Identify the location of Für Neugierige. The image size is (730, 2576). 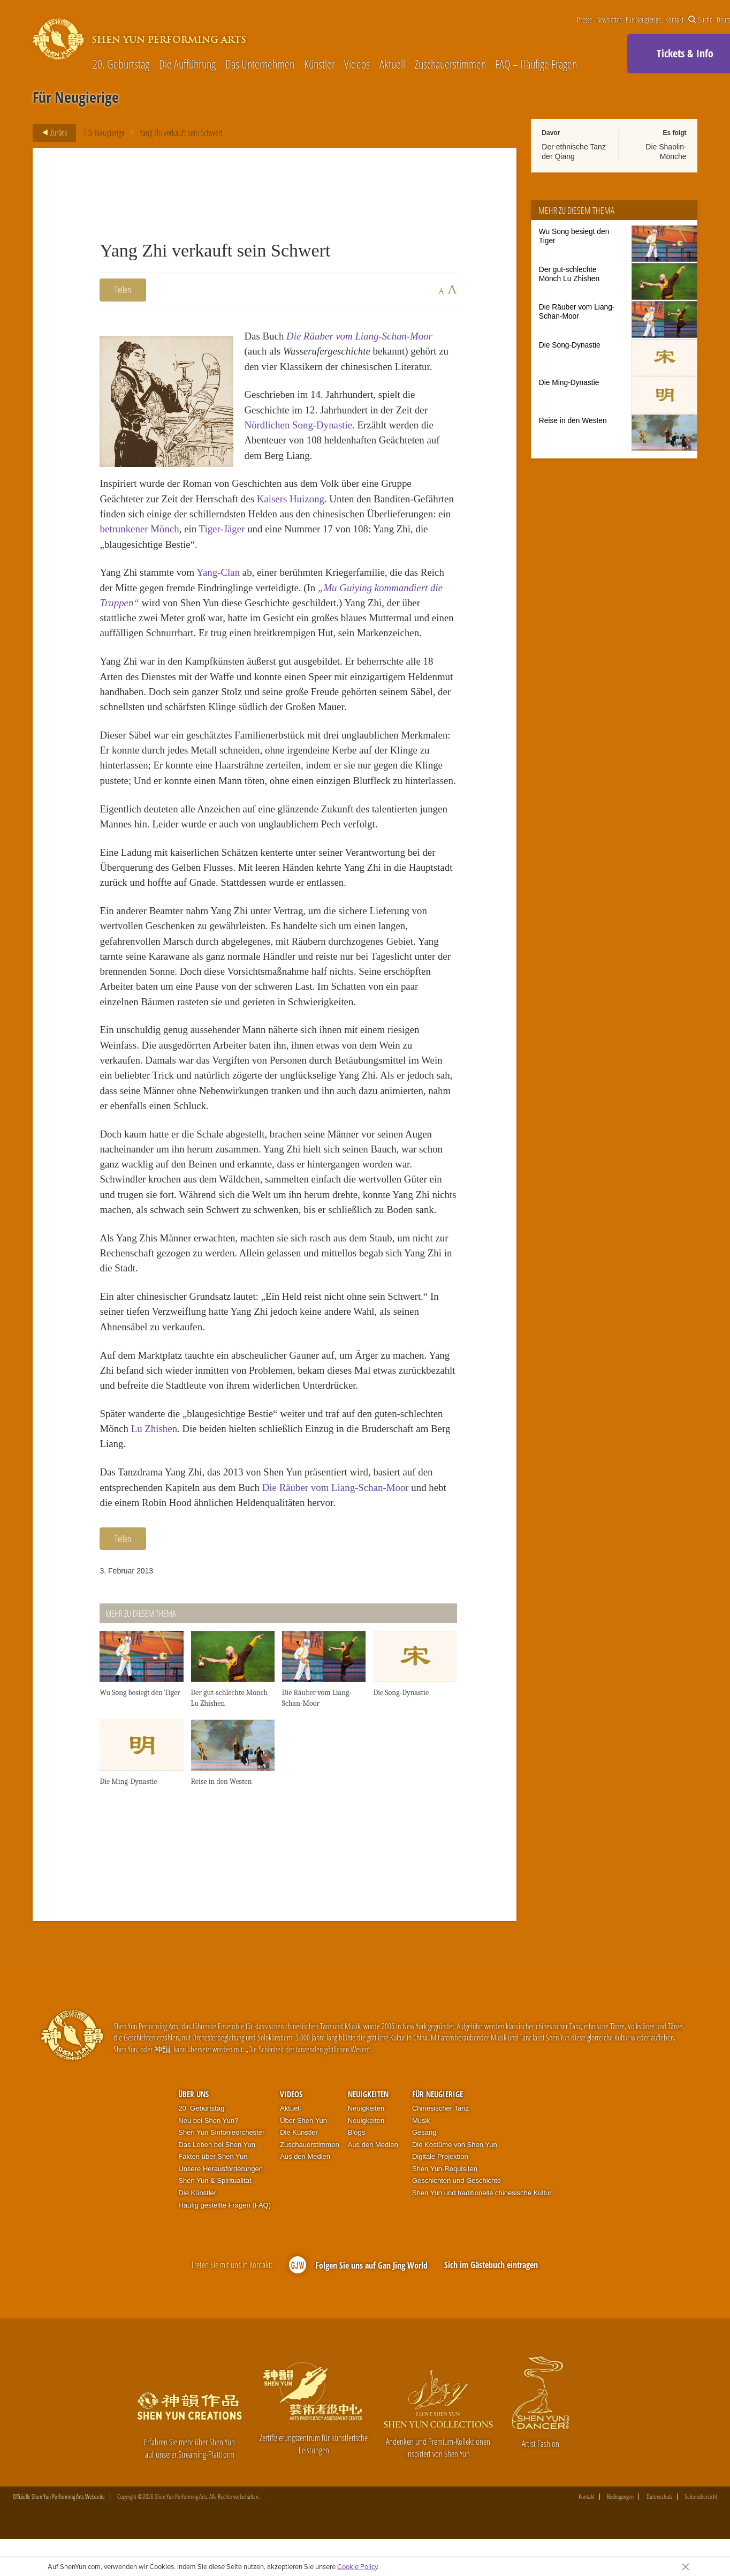
(643, 20).